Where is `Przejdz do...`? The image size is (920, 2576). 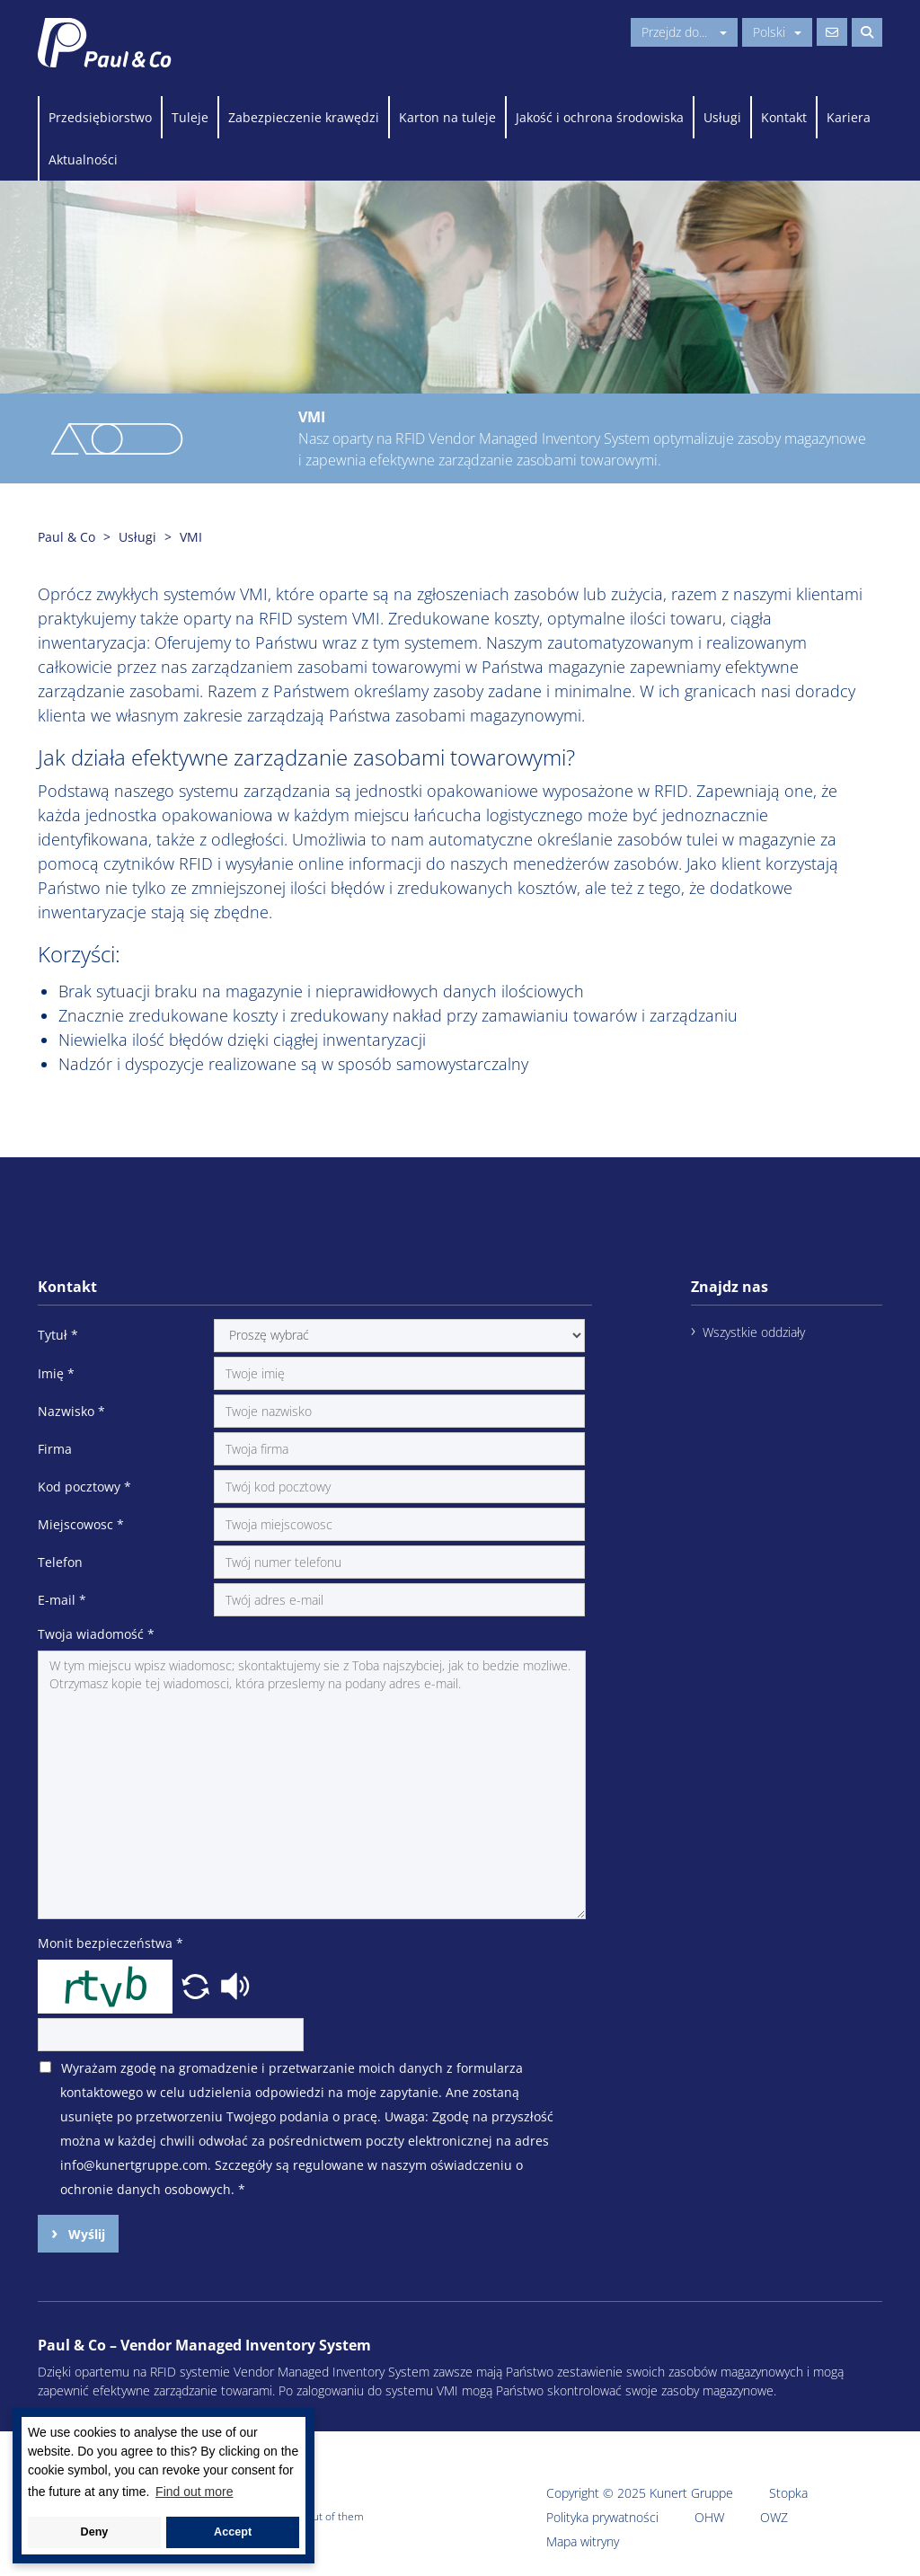 Przejdz do... is located at coordinates (684, 31).